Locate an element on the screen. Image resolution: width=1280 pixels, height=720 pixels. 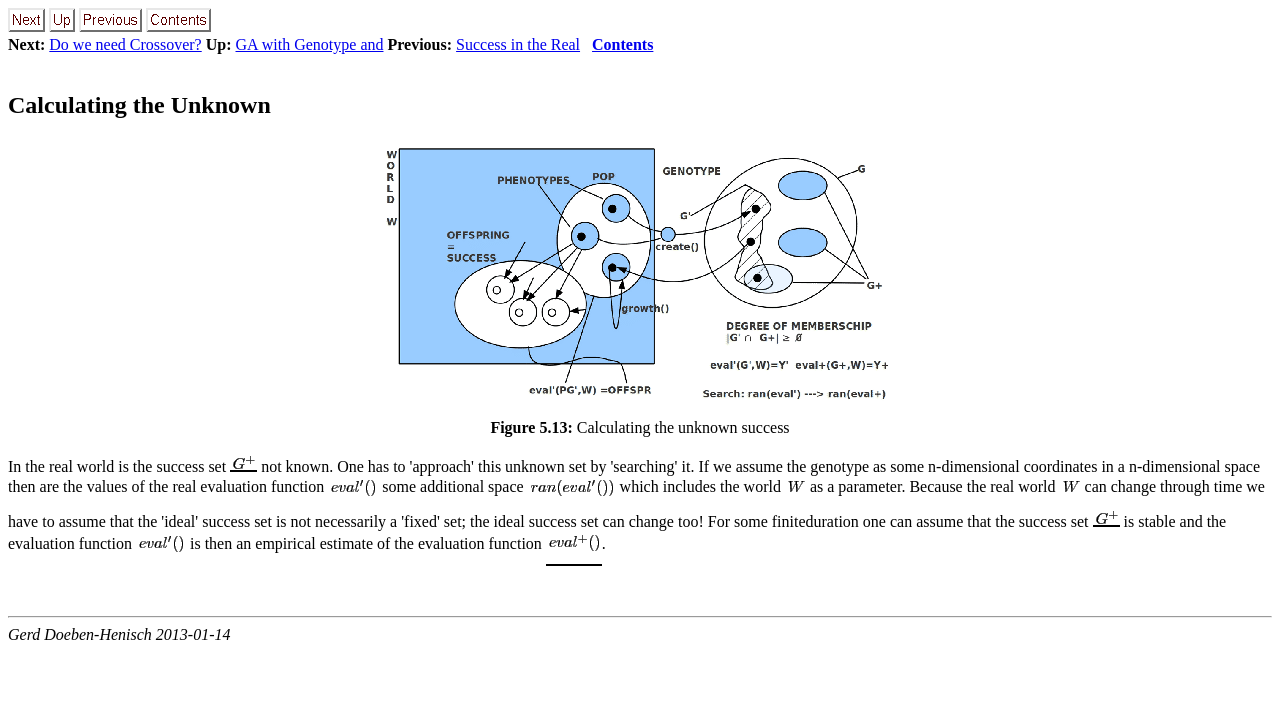
Do we need Crossover? is located at coordinates (125, 44).